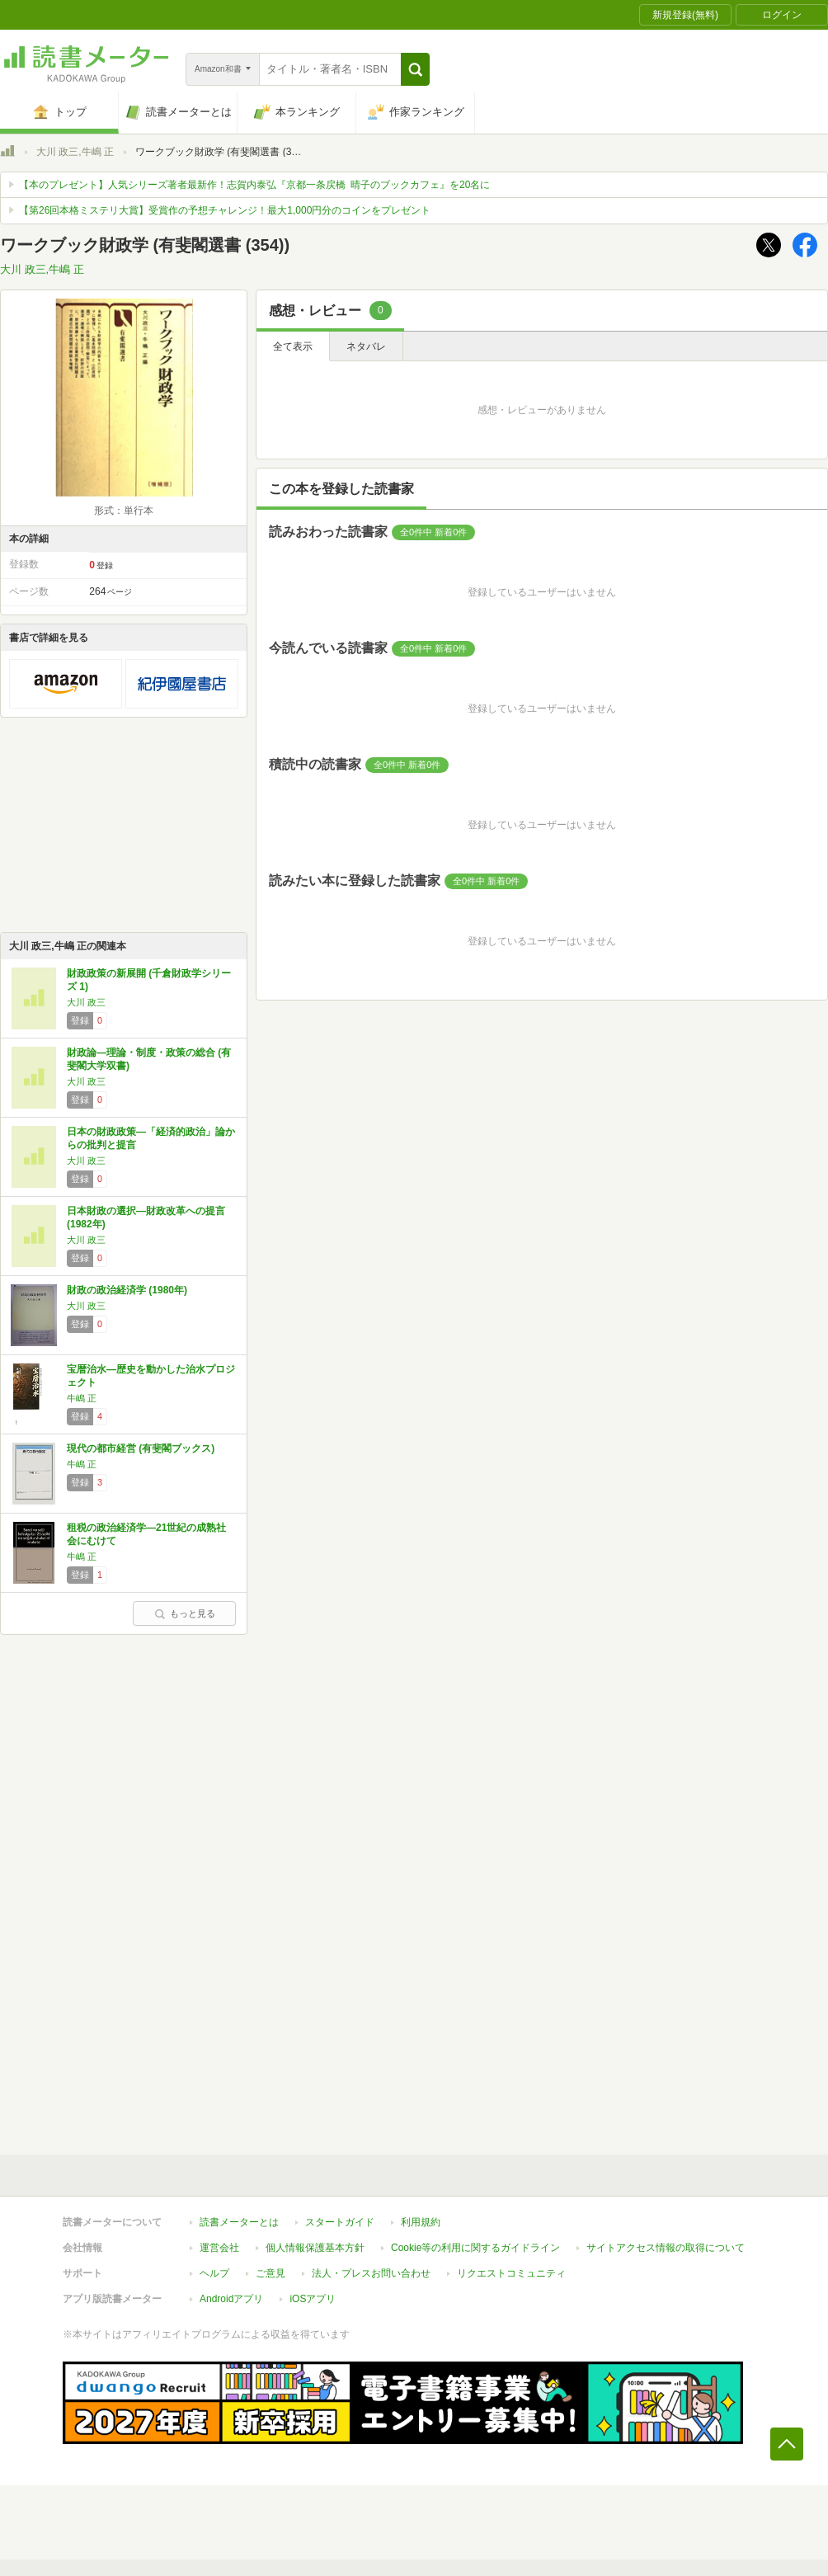 The image size is (828, 2576). Describe the element at coordinates (127, 1290) in the screenshot. I see `財政の政治経済学 (1980年)` at that location.